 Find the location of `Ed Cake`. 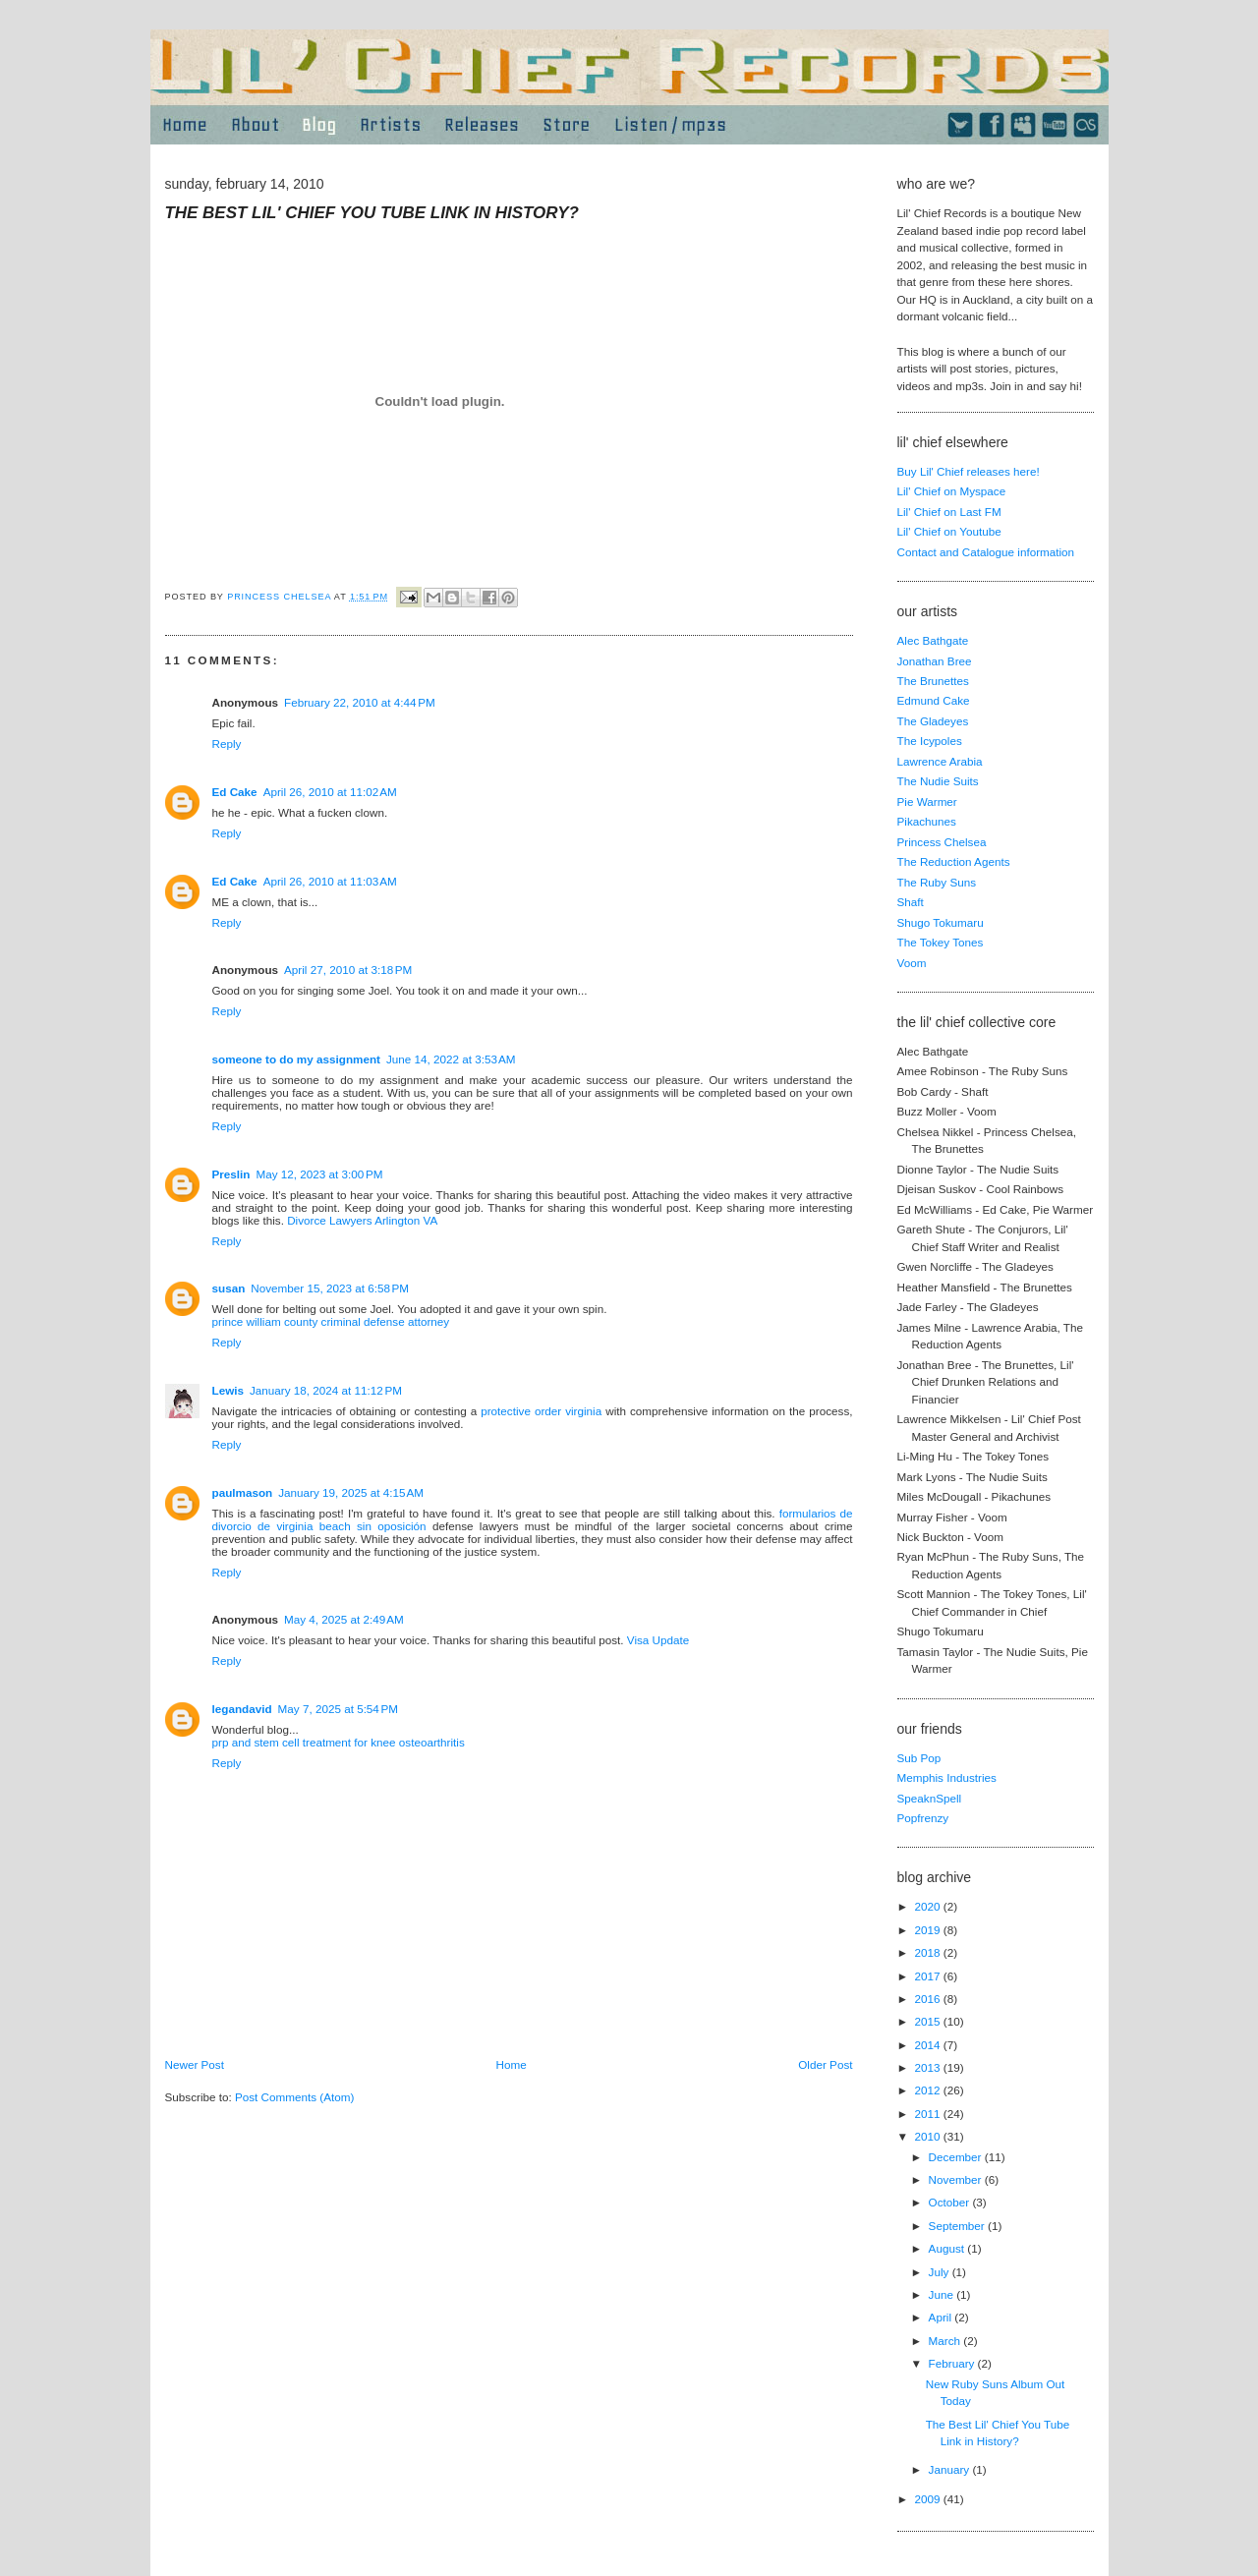

Ed Cake is located at coordinates (234, 791).